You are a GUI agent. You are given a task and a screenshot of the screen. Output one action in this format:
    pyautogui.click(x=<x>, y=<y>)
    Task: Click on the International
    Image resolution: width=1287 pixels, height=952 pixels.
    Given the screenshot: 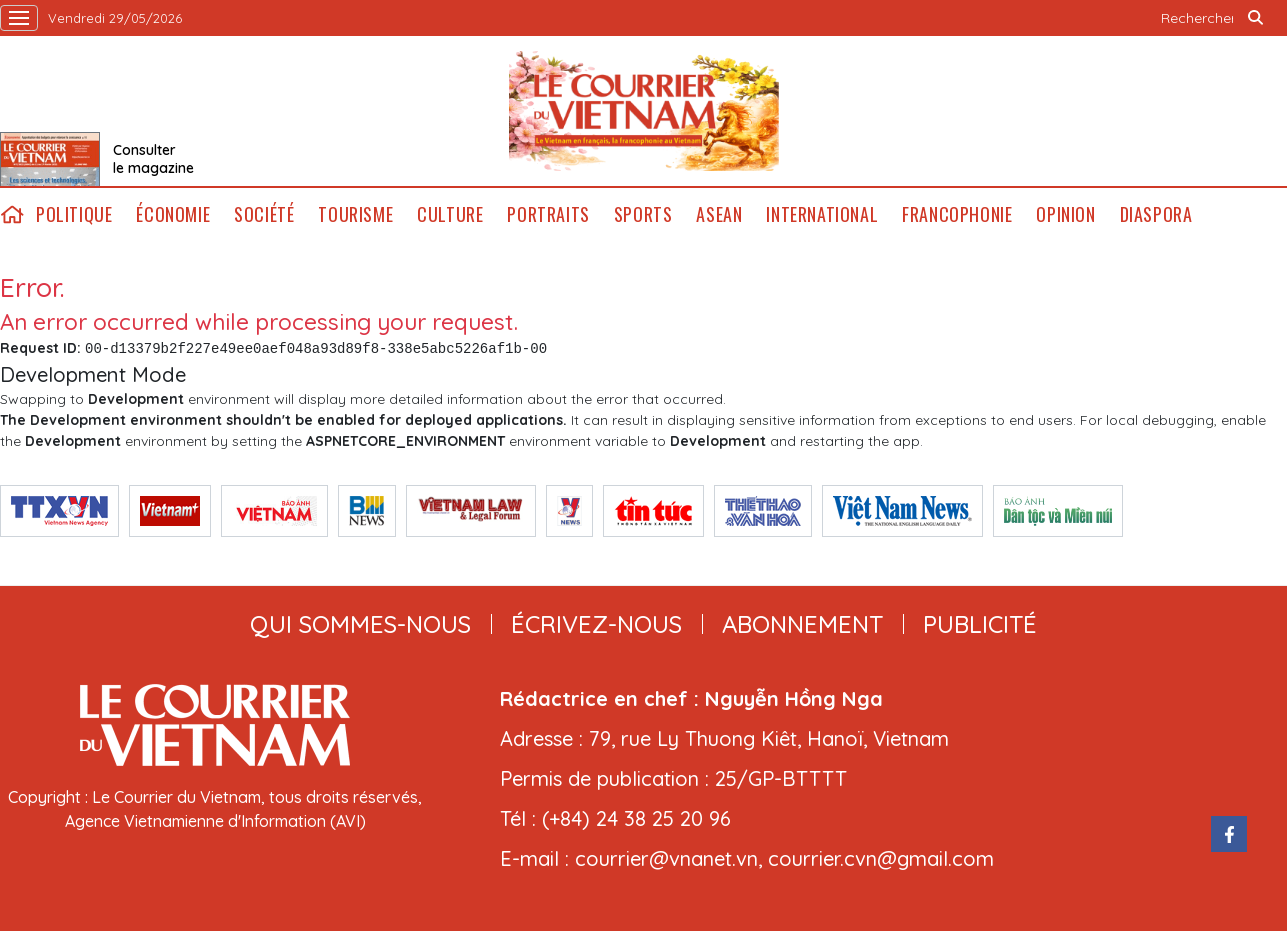 What is the action you would take?
    pyautogui.click(x=822, y=214)
    